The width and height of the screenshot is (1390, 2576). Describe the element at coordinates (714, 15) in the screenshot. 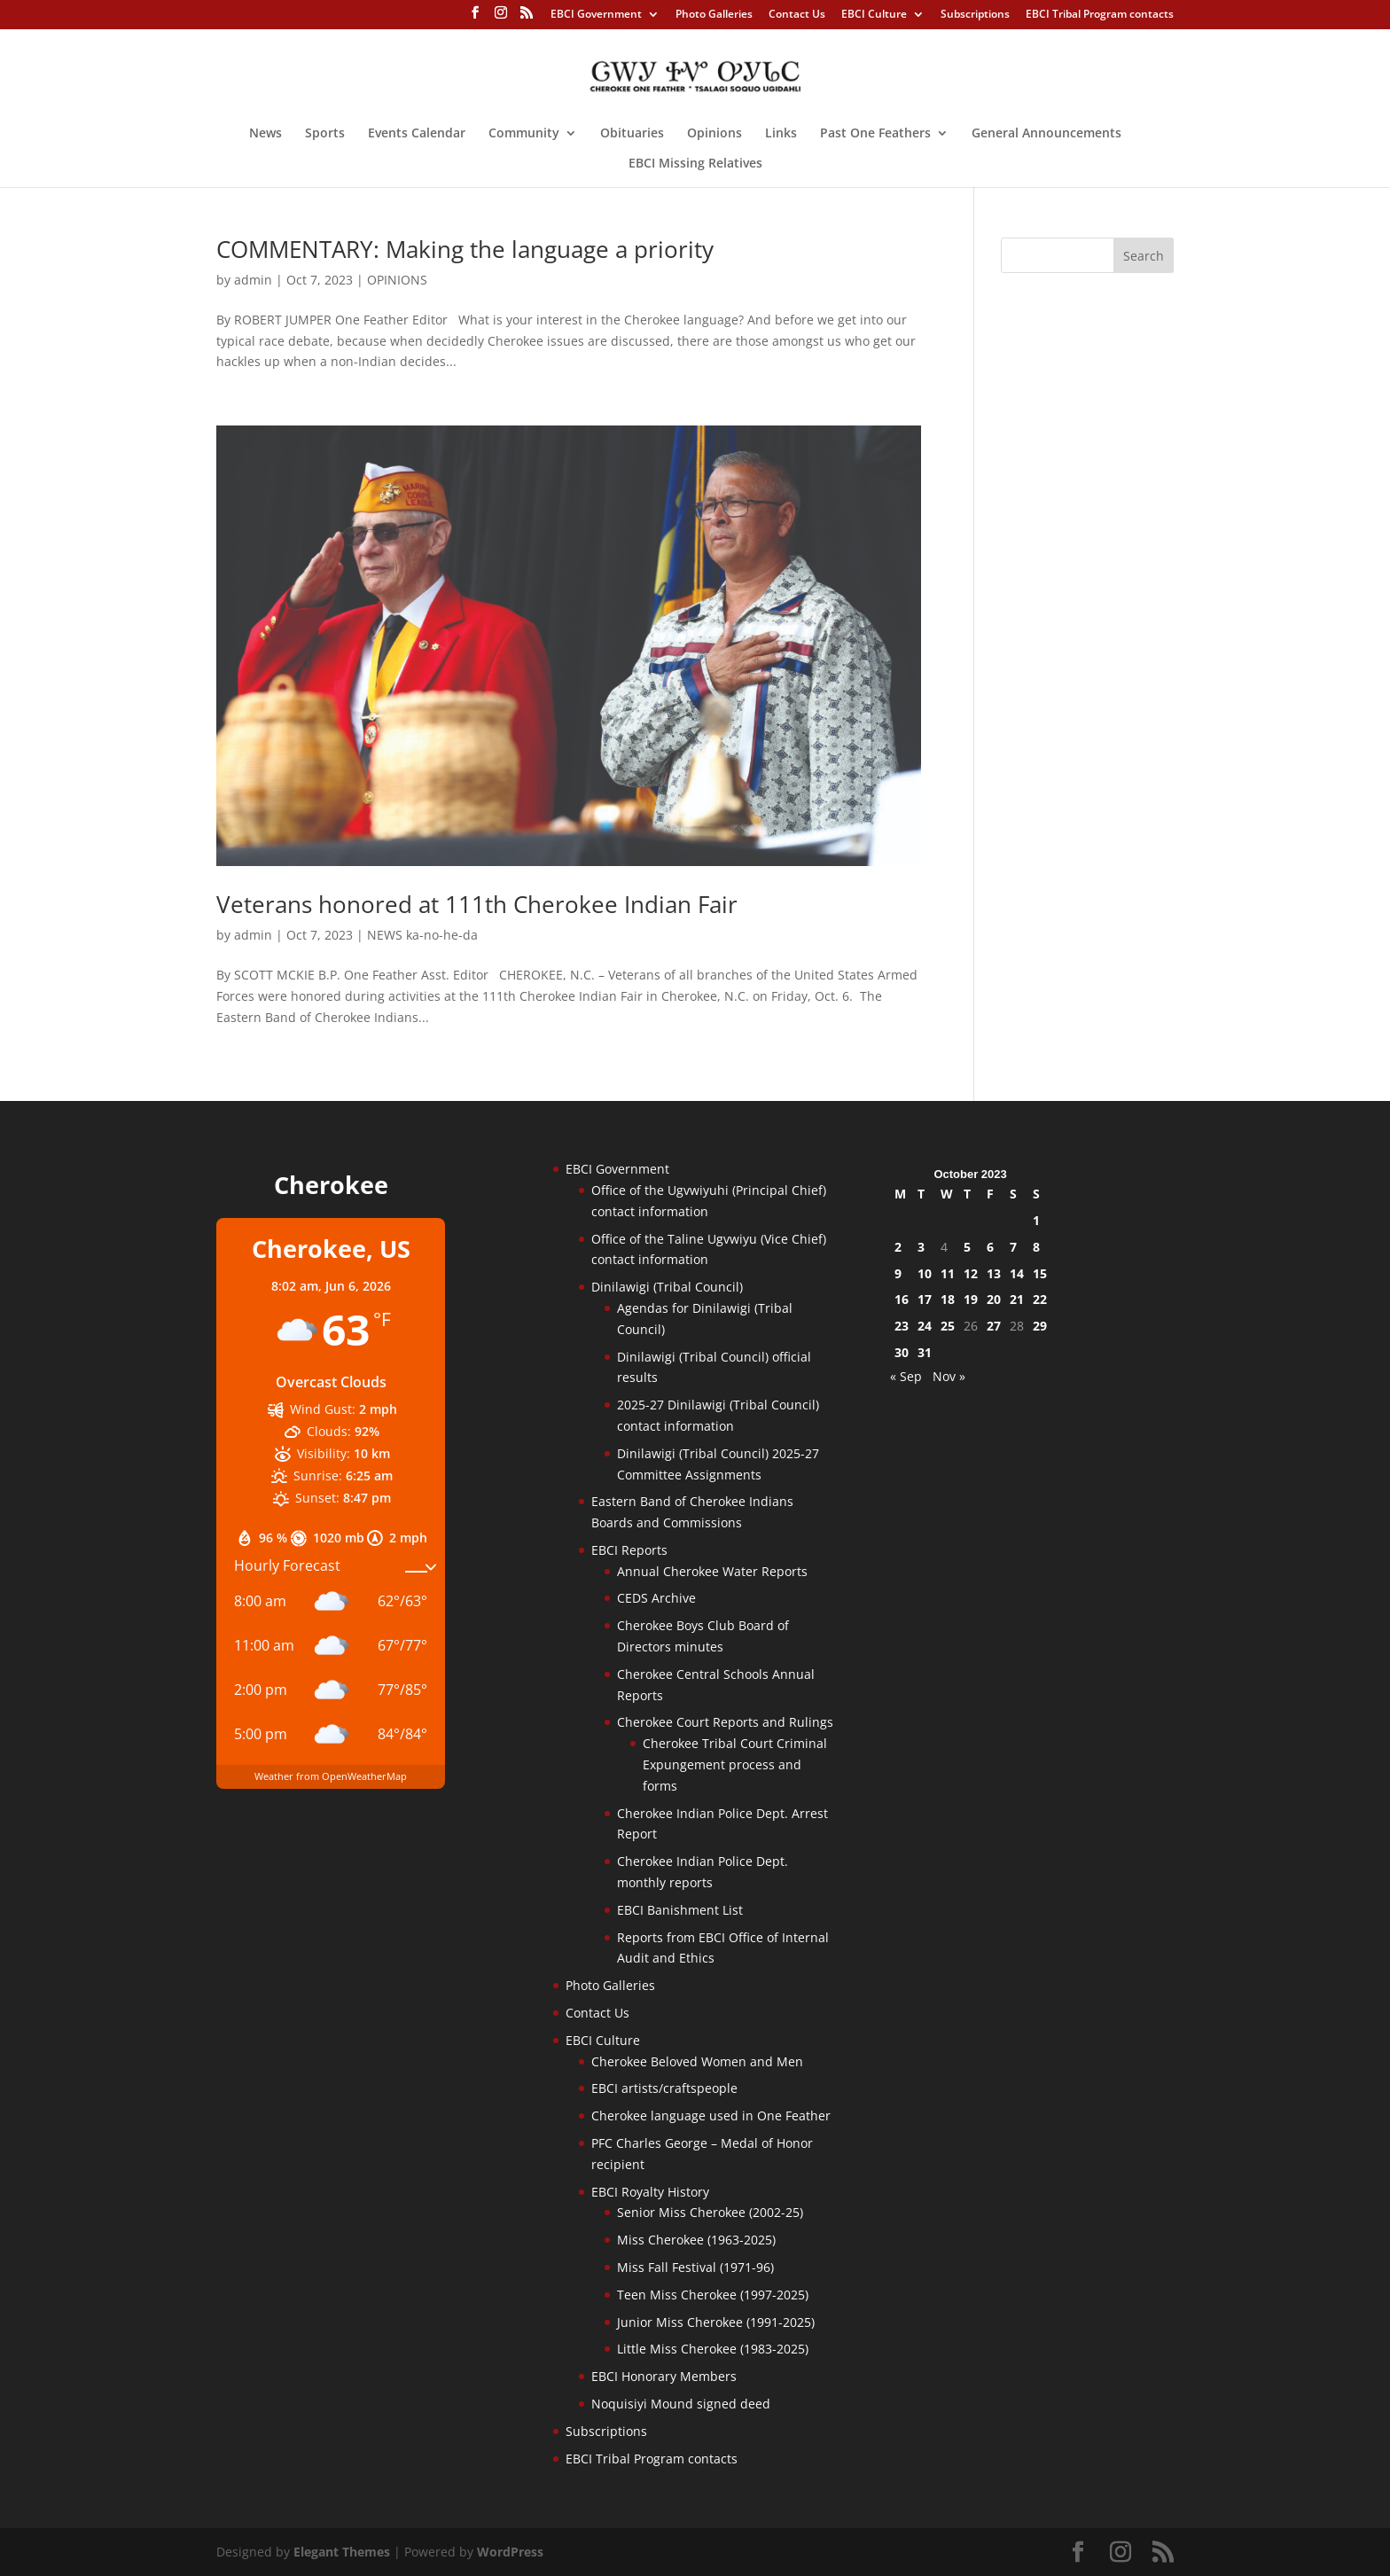

I see `Photo Galleries` at that location.